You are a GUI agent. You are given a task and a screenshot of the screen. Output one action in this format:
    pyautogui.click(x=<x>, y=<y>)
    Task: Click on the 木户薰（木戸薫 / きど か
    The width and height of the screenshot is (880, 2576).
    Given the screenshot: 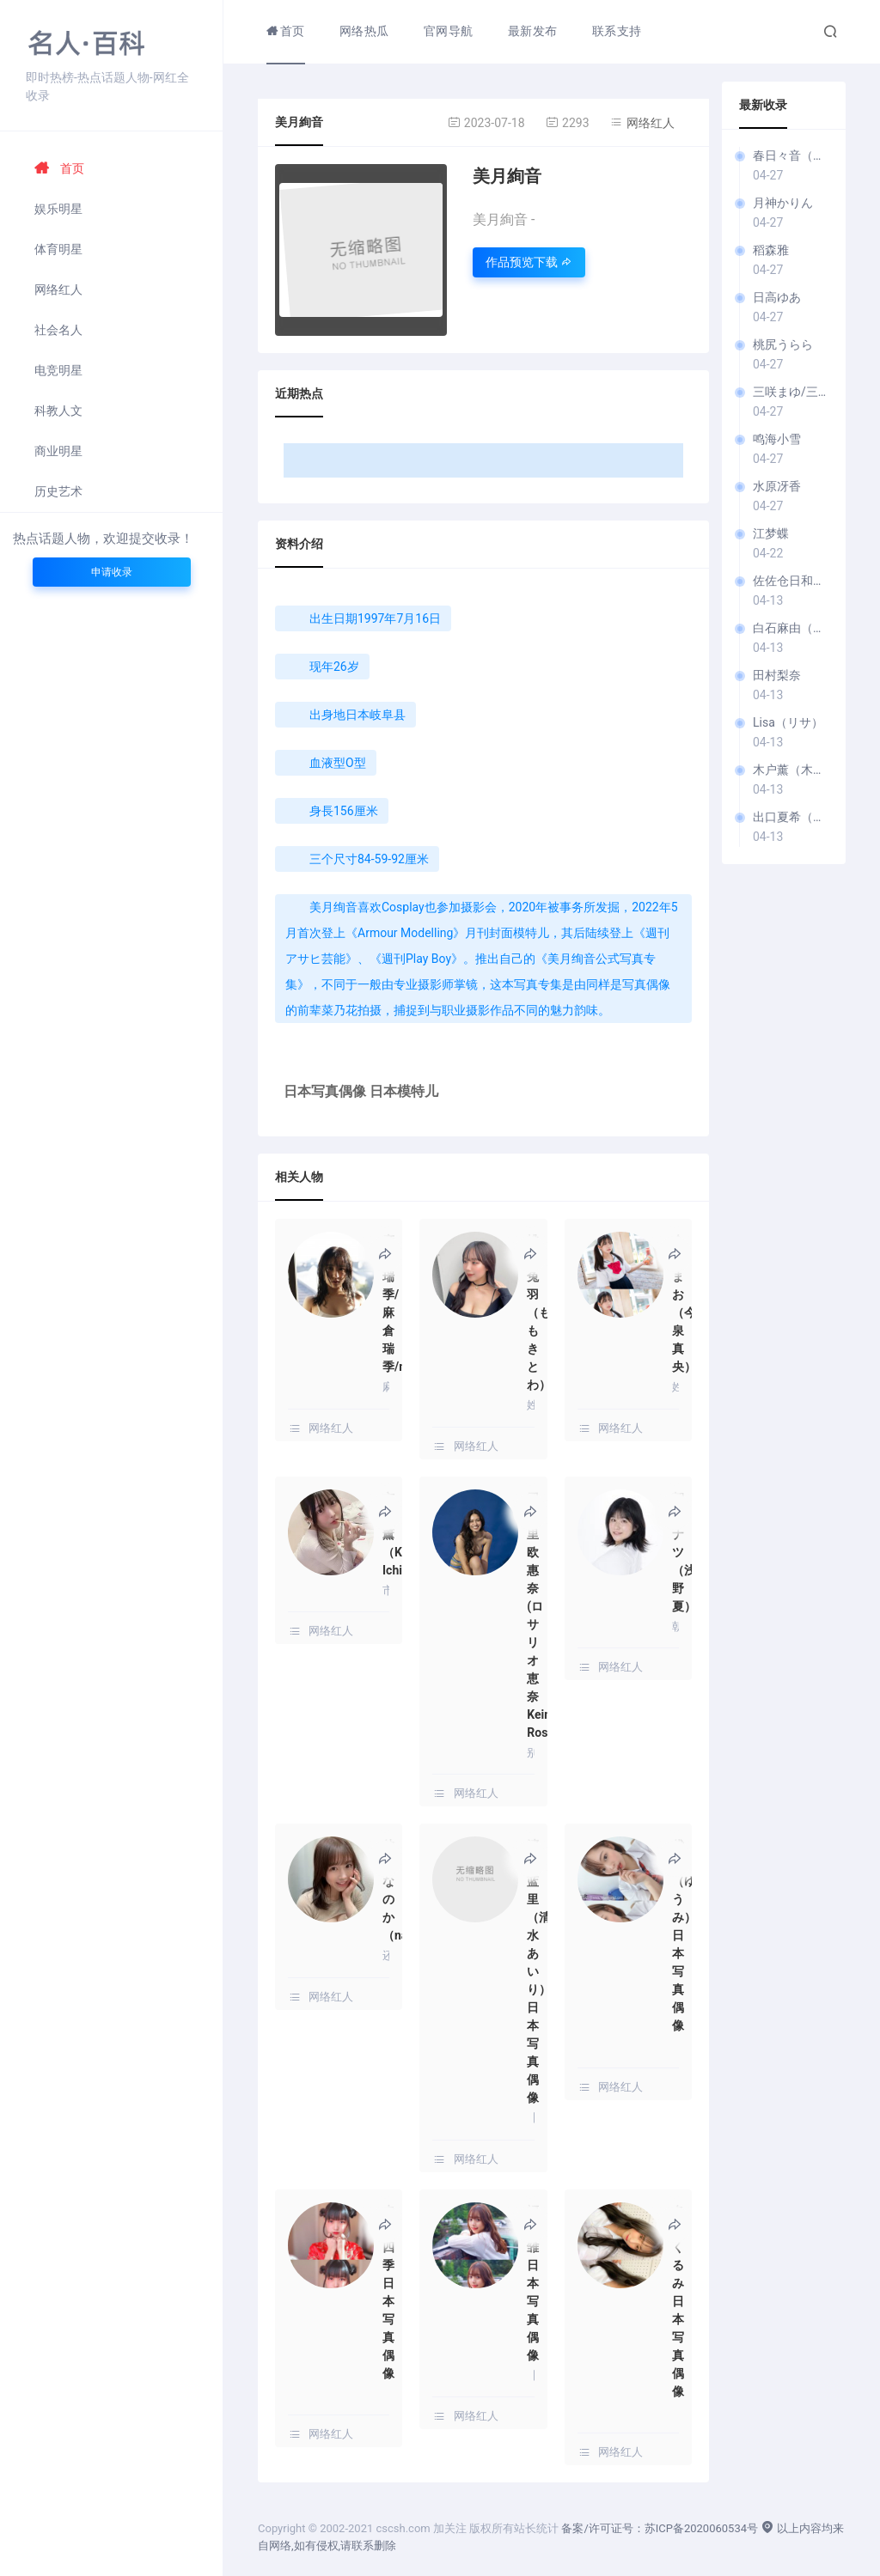 What is the action you would take?
    pyautogui.click(x=790, y=769)
    